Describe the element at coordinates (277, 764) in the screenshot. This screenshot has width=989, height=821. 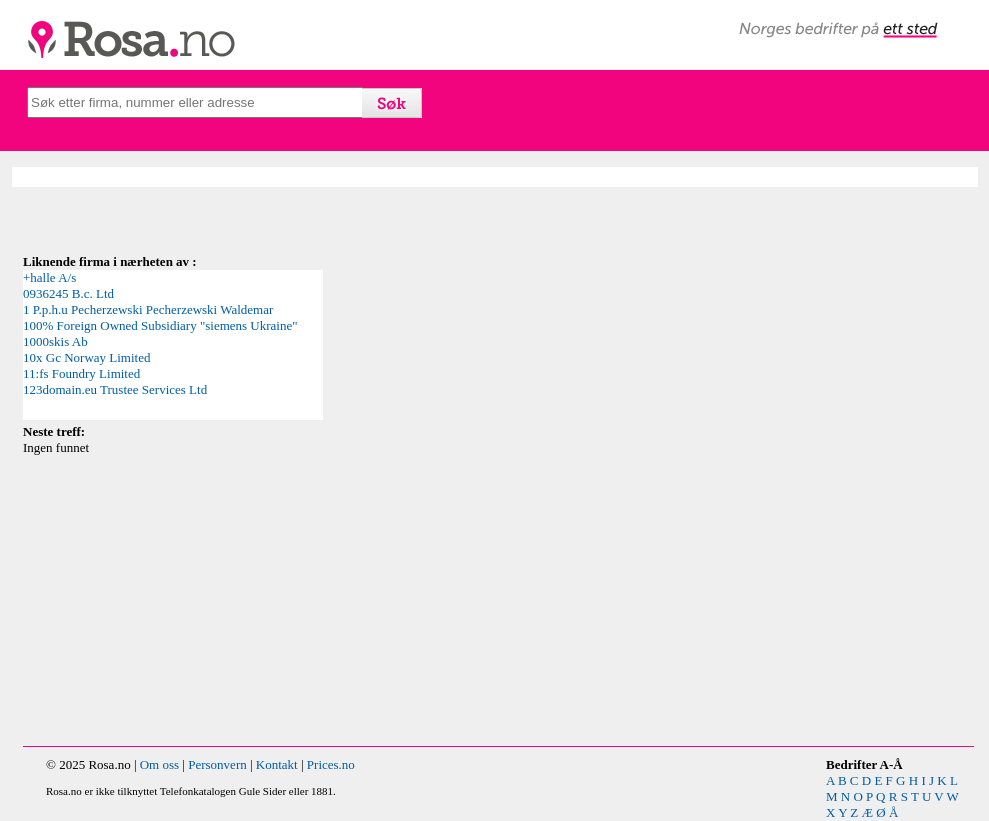
I see `Kontakt` at that location.